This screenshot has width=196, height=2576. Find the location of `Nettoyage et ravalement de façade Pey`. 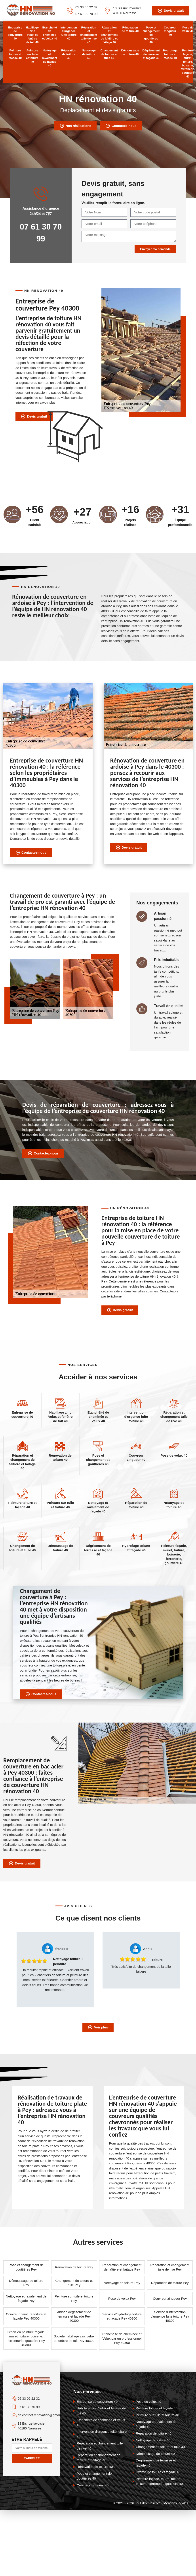

Nettoyage et ravalement de façade Pey is located at coordinates (26, 2298).